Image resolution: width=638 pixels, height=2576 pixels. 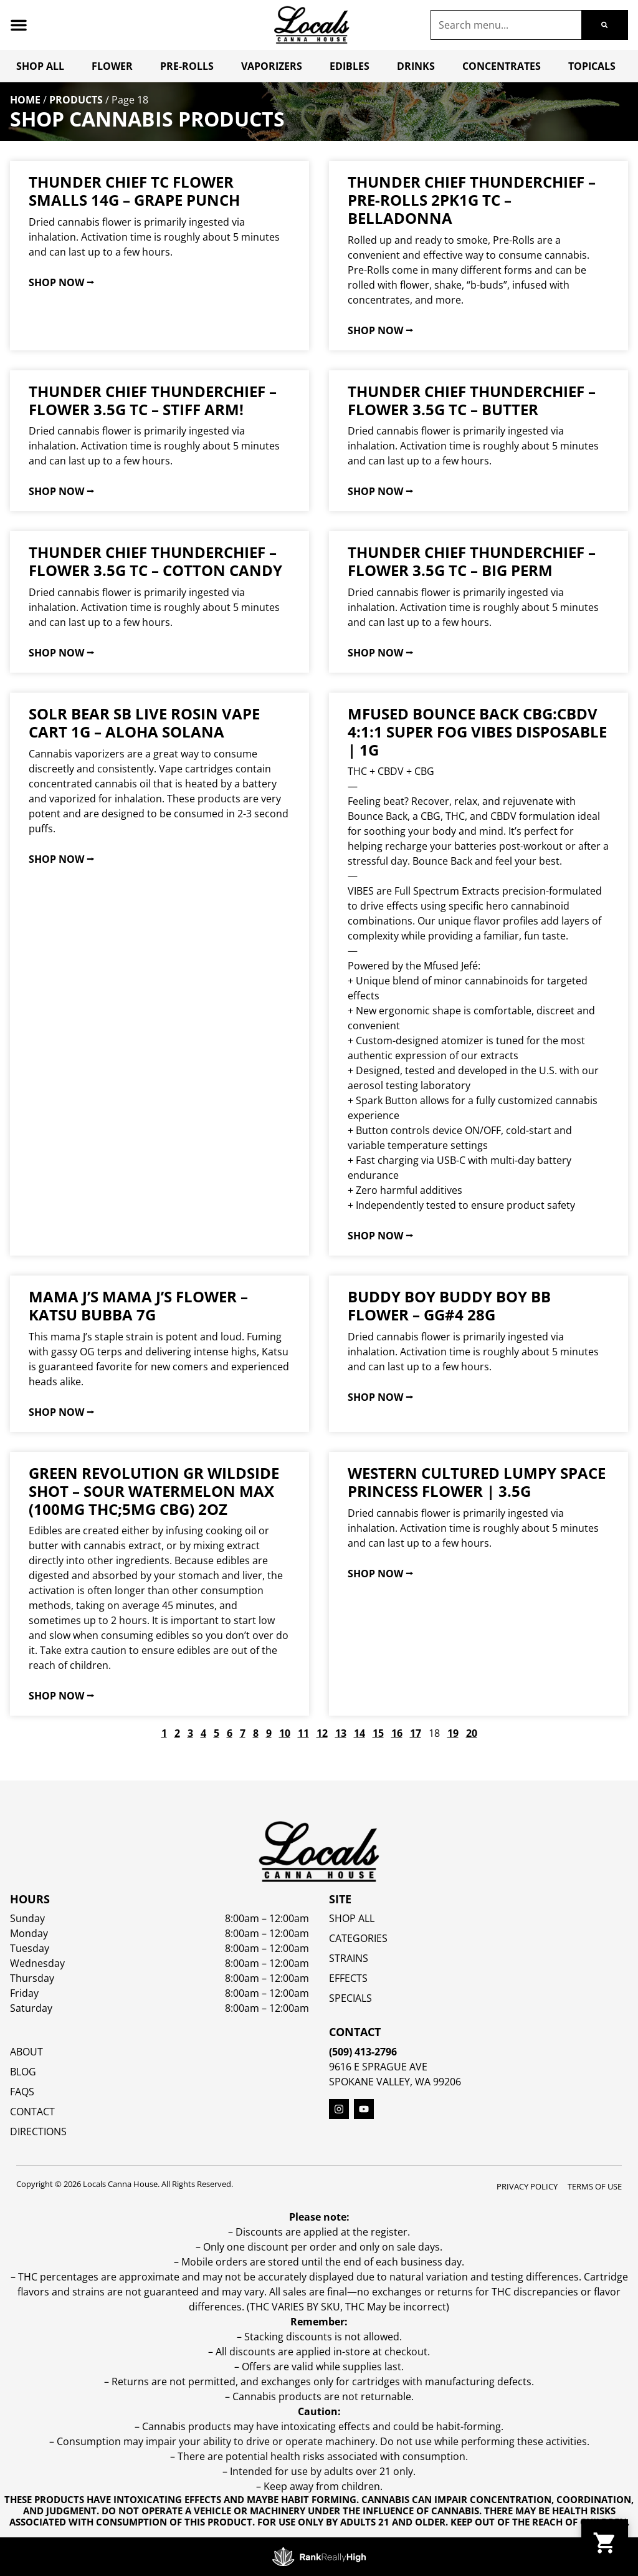 I want to click on Shop Now ⭢ [Read more about Solr Bear SB Live Rosin Vape Cart 1g – Aloha Solana], so click(x=61, y=859).